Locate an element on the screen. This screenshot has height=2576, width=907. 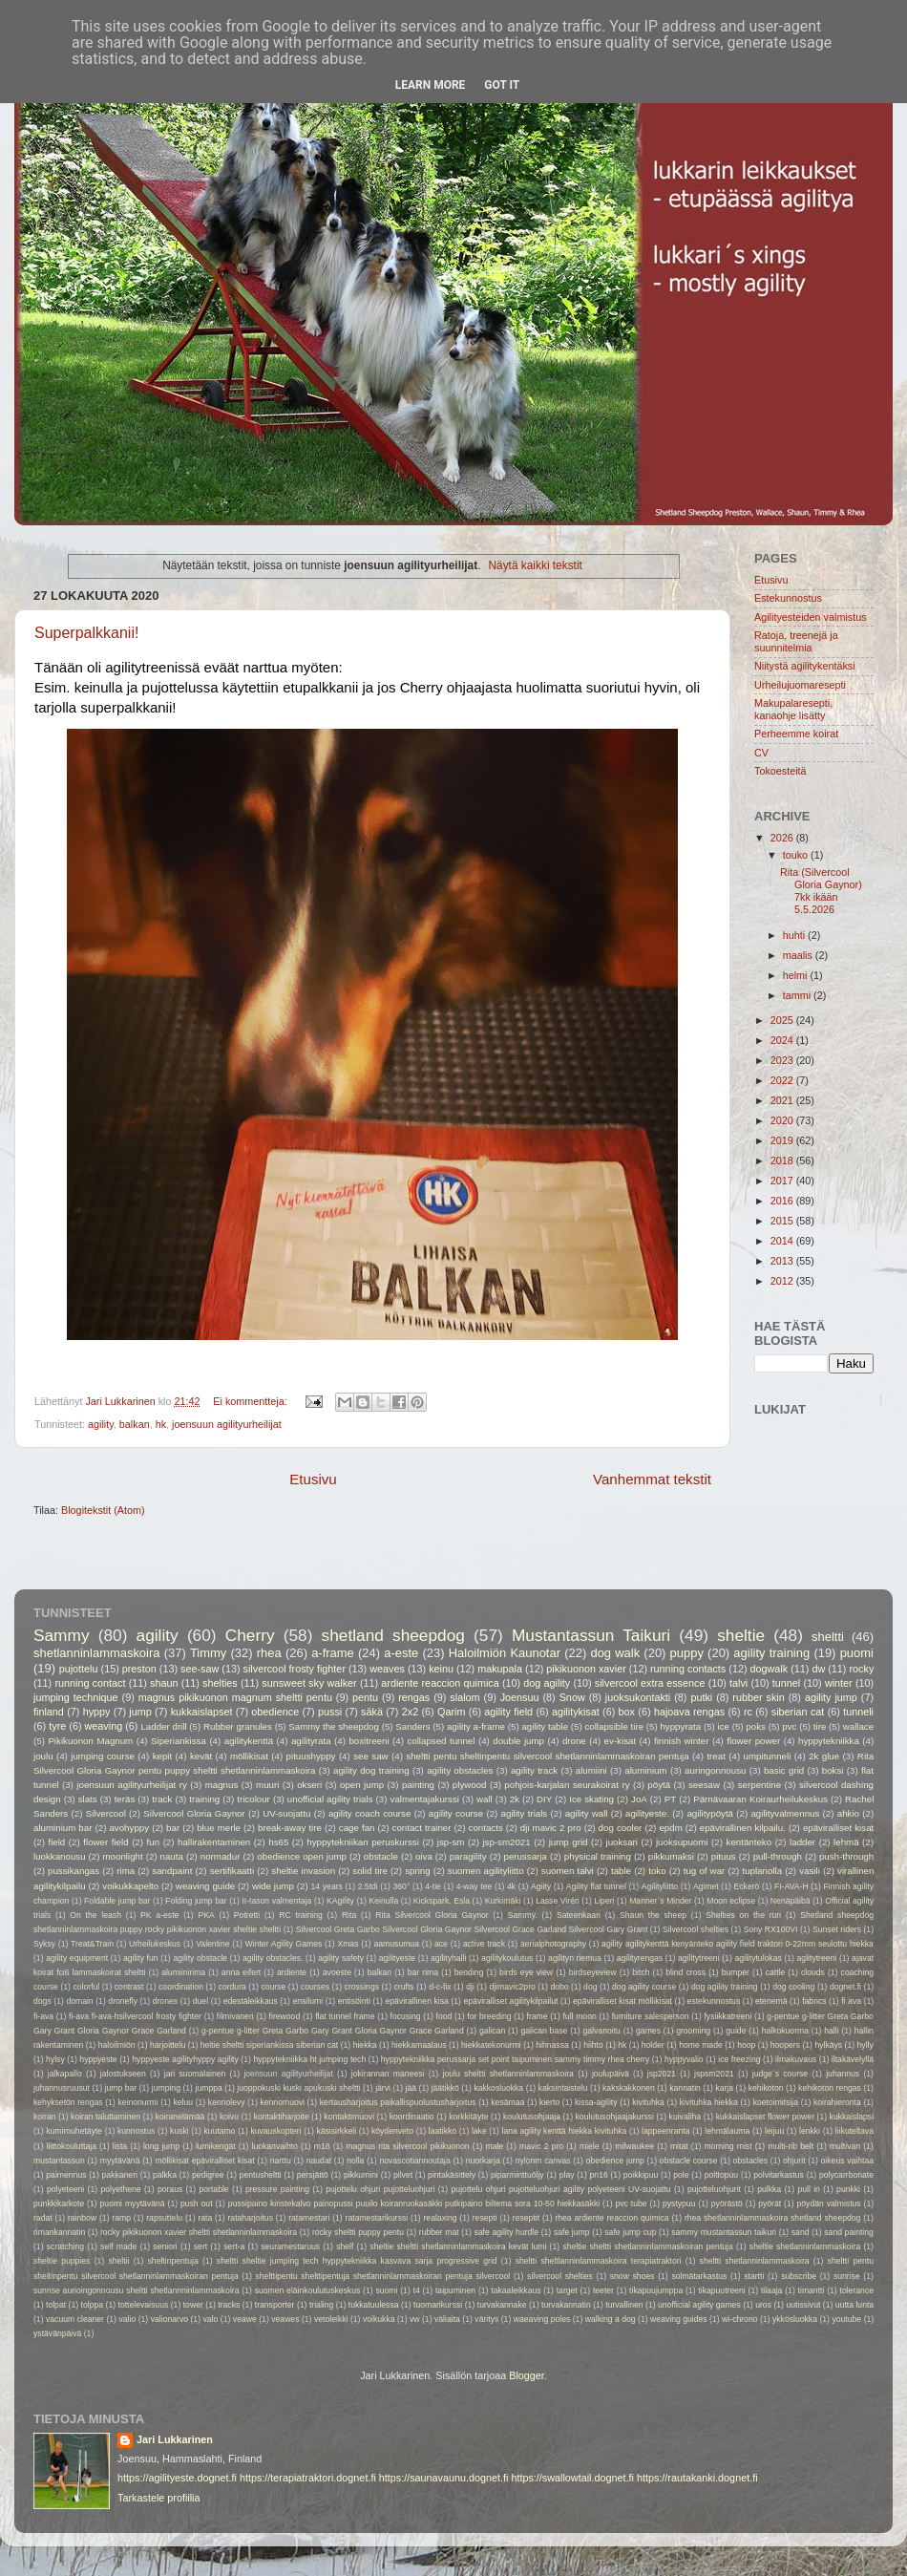
rhea shetlanninlammaskoira shetland sheepdog is located at coordinates (773, 2218).